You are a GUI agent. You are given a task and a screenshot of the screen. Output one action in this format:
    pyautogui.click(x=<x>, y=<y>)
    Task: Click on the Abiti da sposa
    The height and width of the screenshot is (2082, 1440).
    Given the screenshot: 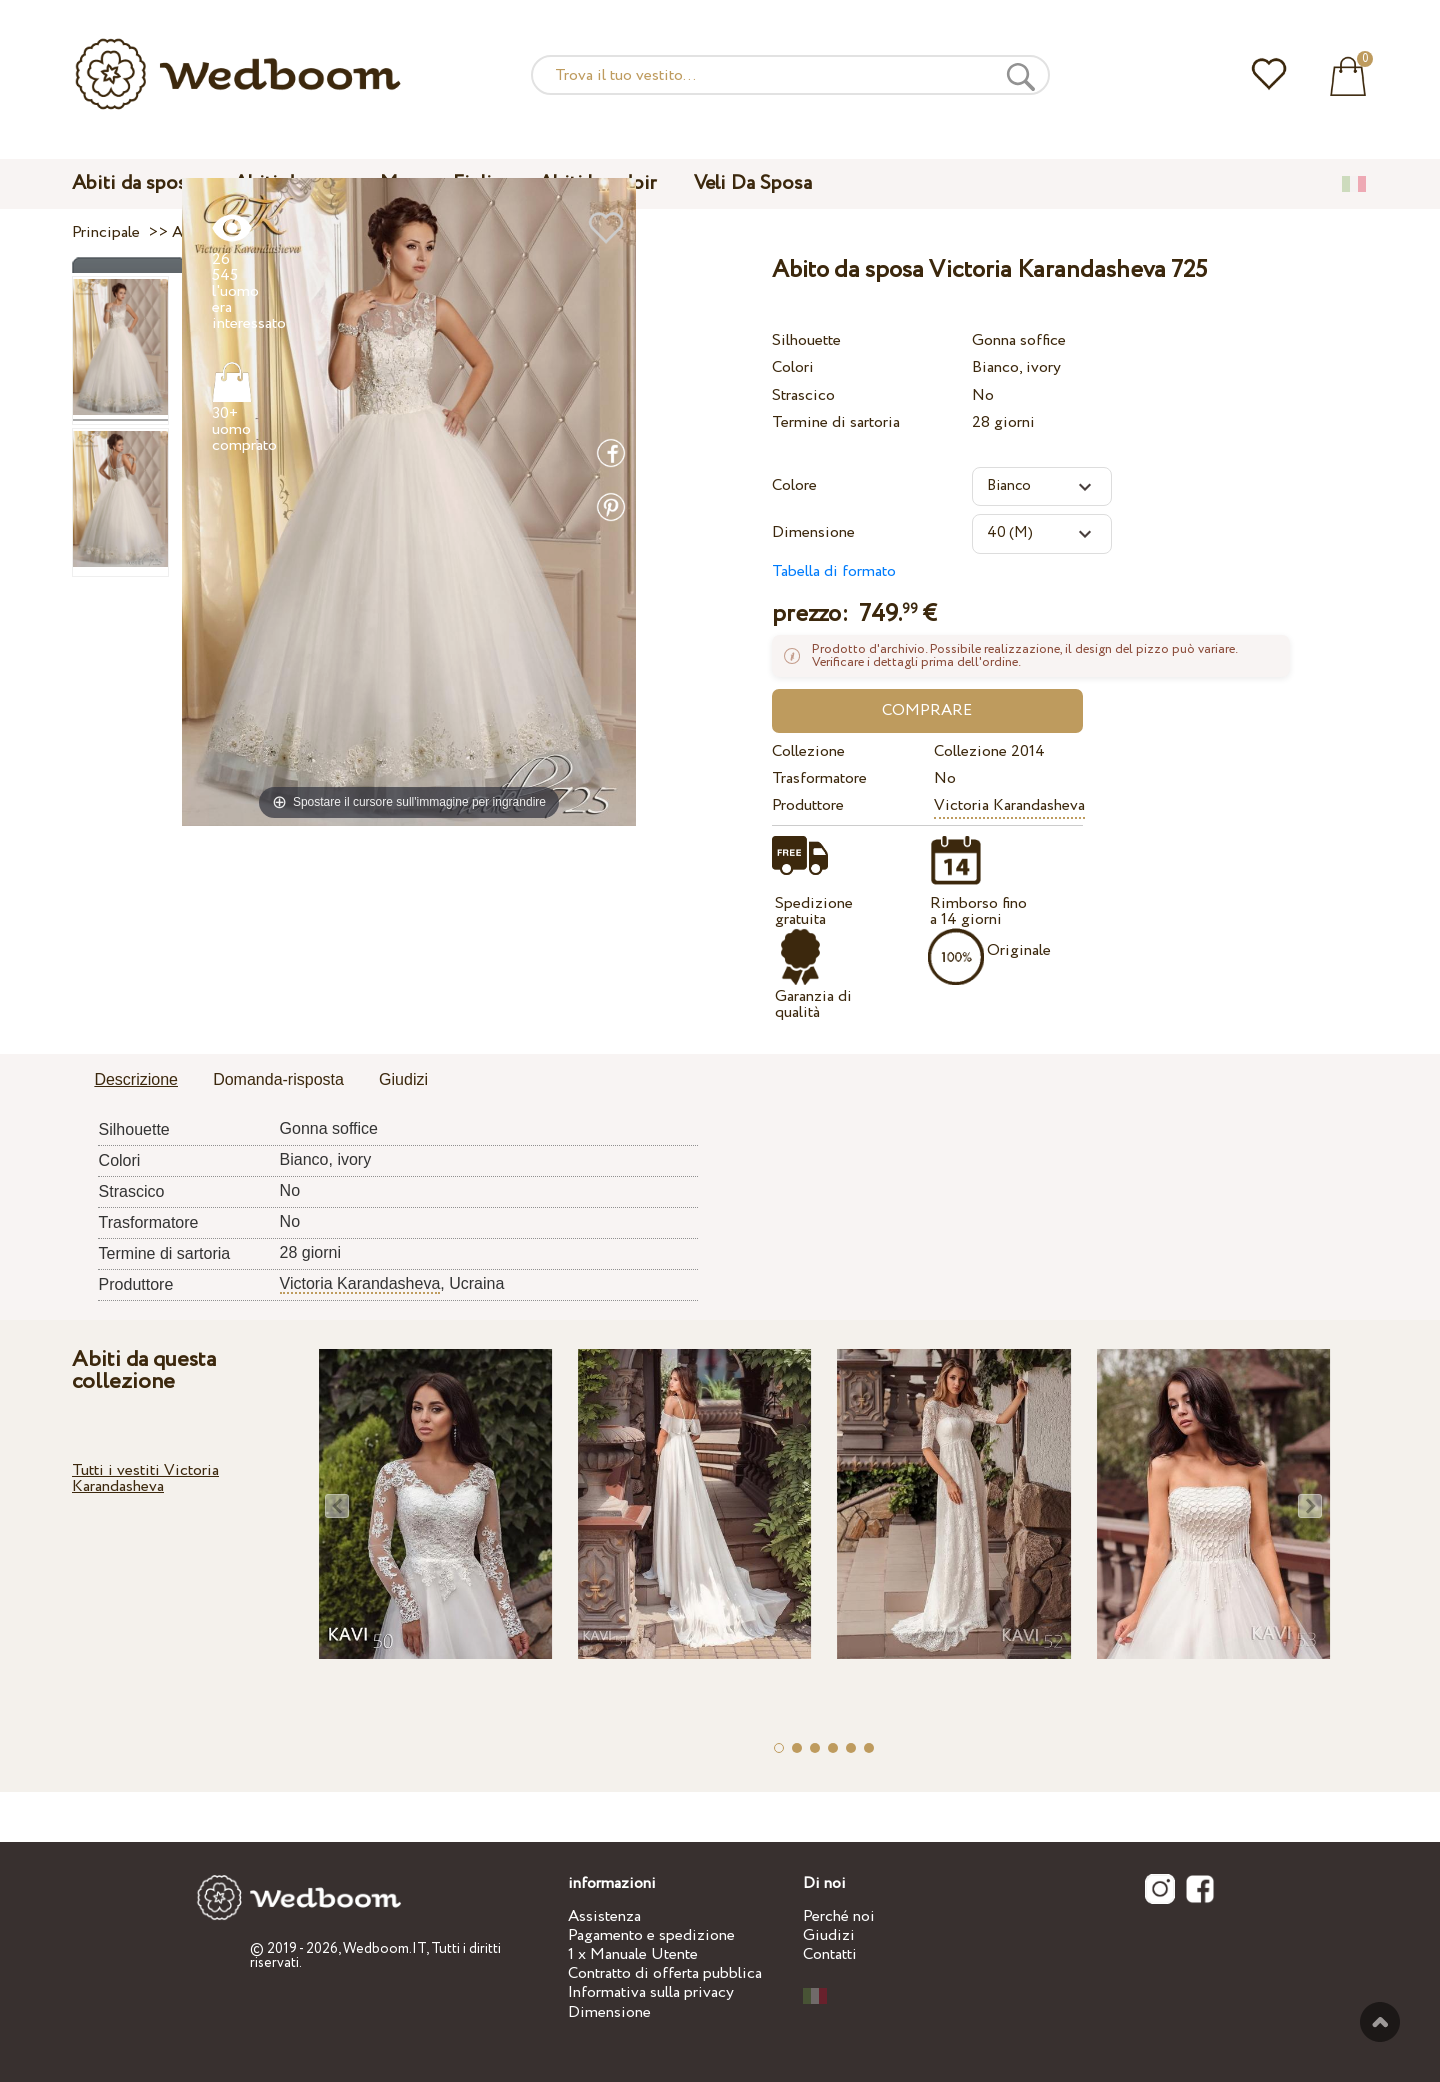 What is the action you would take?
    pyautogui.click(x=134, y=183)
    